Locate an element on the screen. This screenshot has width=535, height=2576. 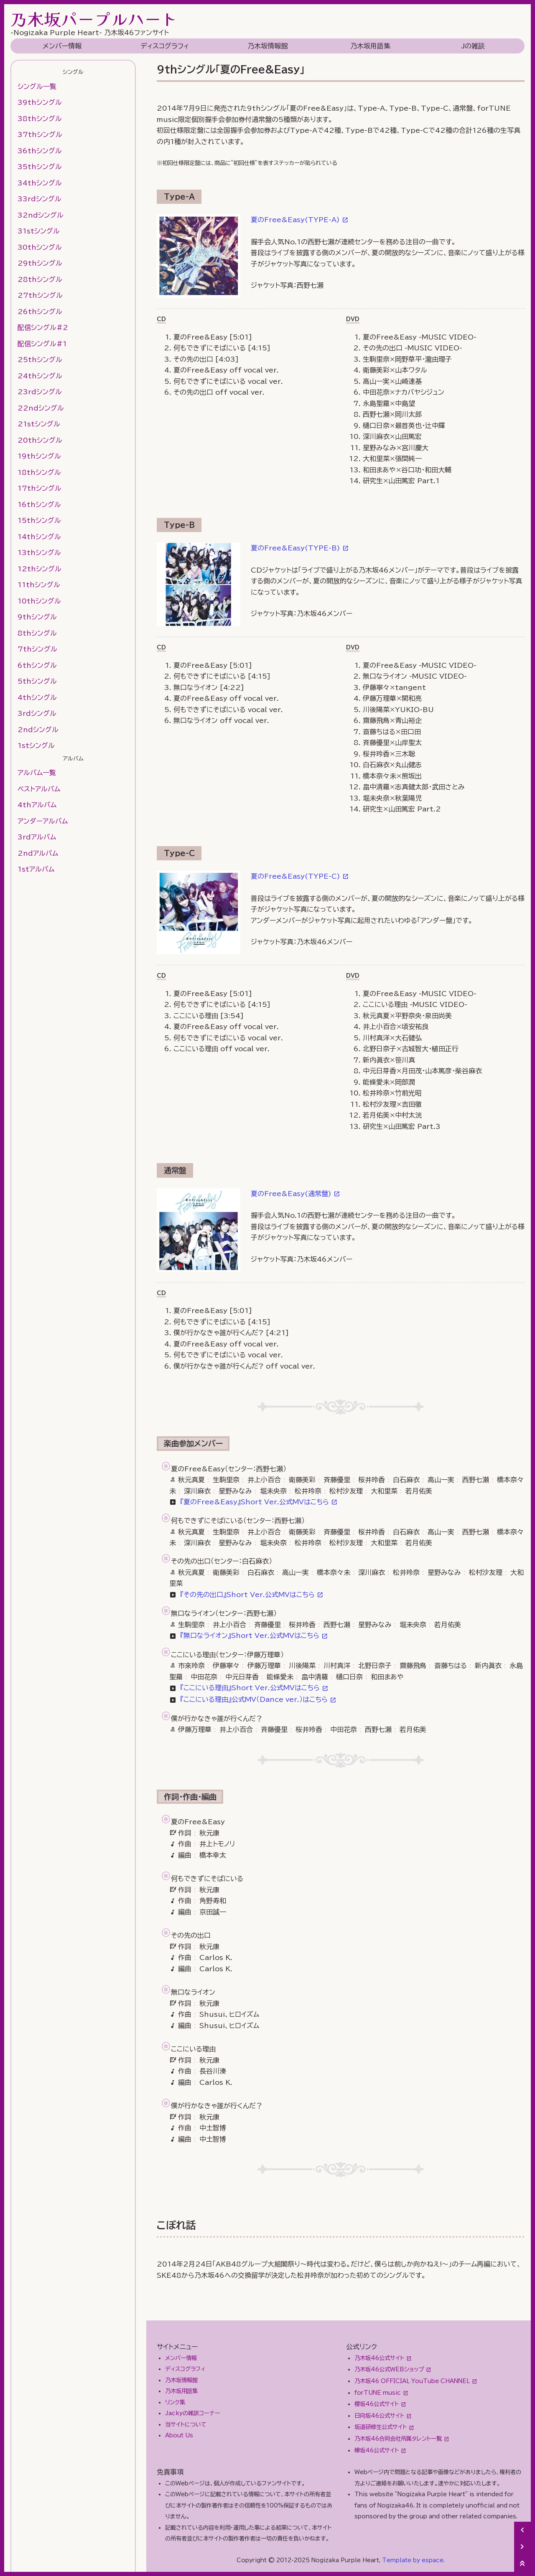
25thシングル is located at coordinates (40, 359).